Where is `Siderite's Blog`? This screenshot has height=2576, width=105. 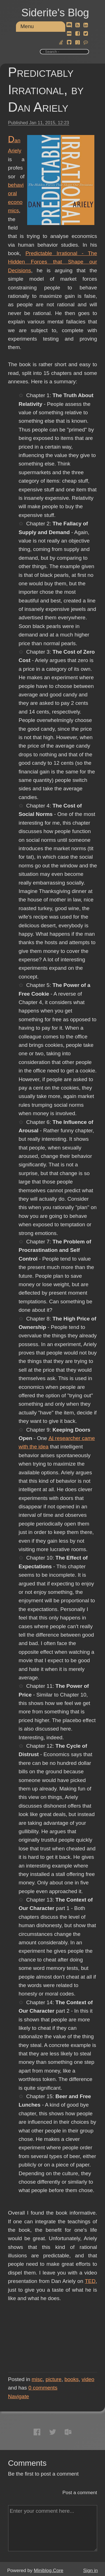 Siderite's Blog is located at coordinates (55, 13).